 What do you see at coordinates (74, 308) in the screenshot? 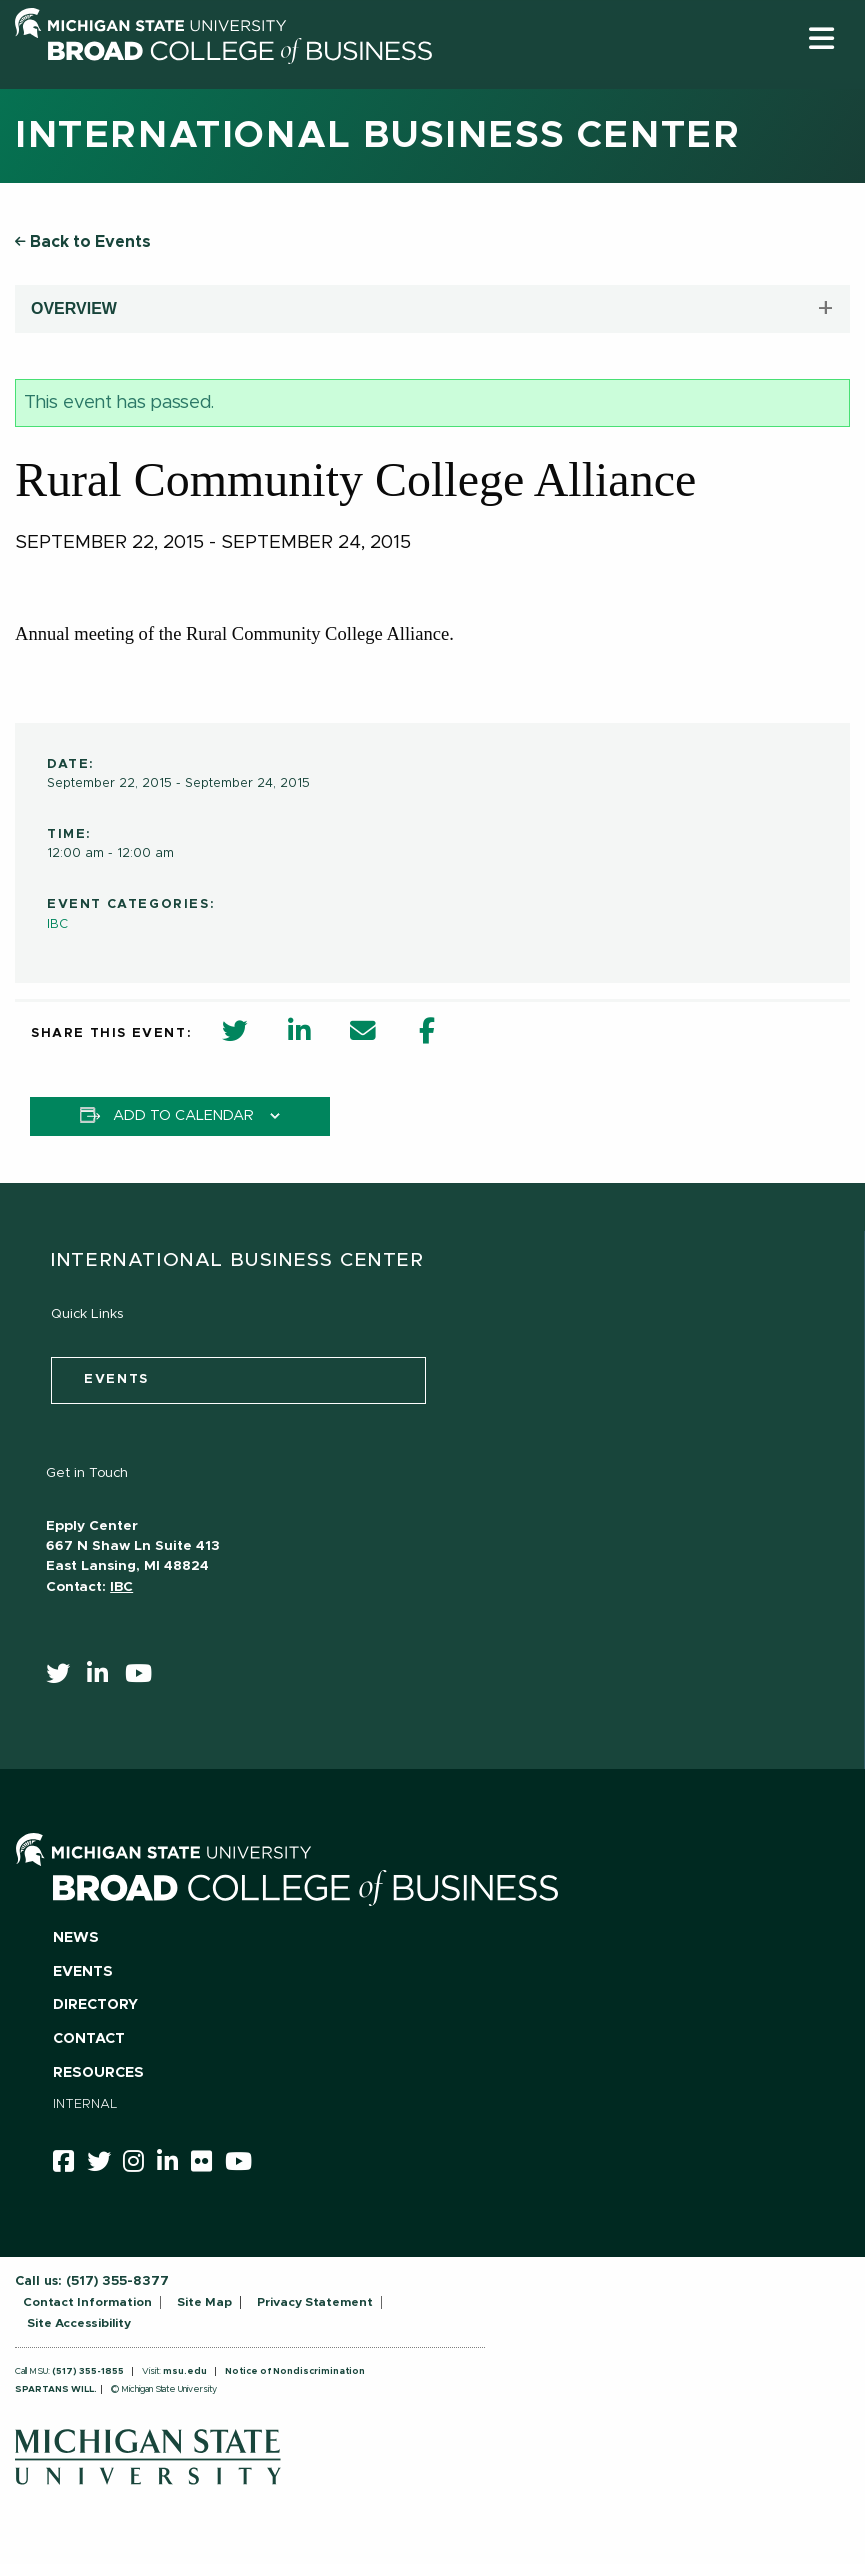
I see `OVERVIEW` at bounding box center [74, 308].